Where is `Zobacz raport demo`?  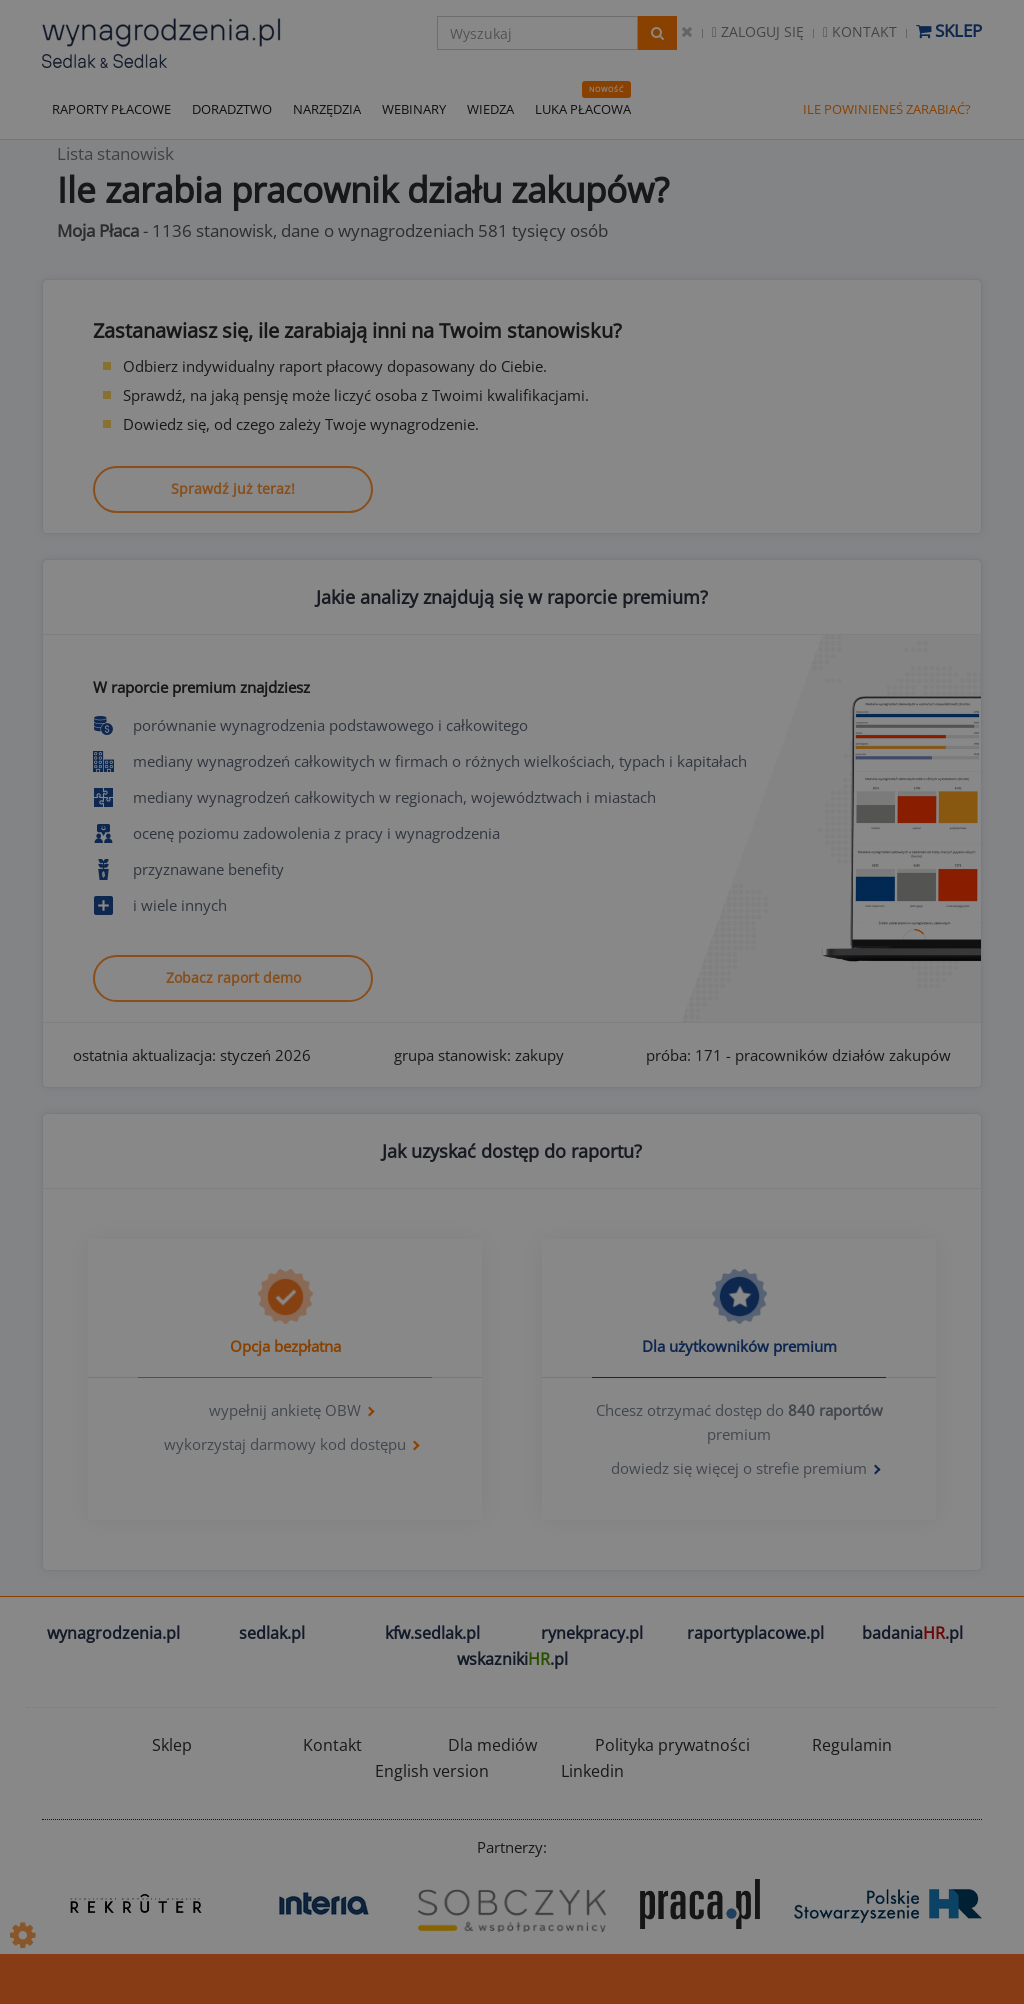
Zobacz raport demo is located at coordinates (233, 977).